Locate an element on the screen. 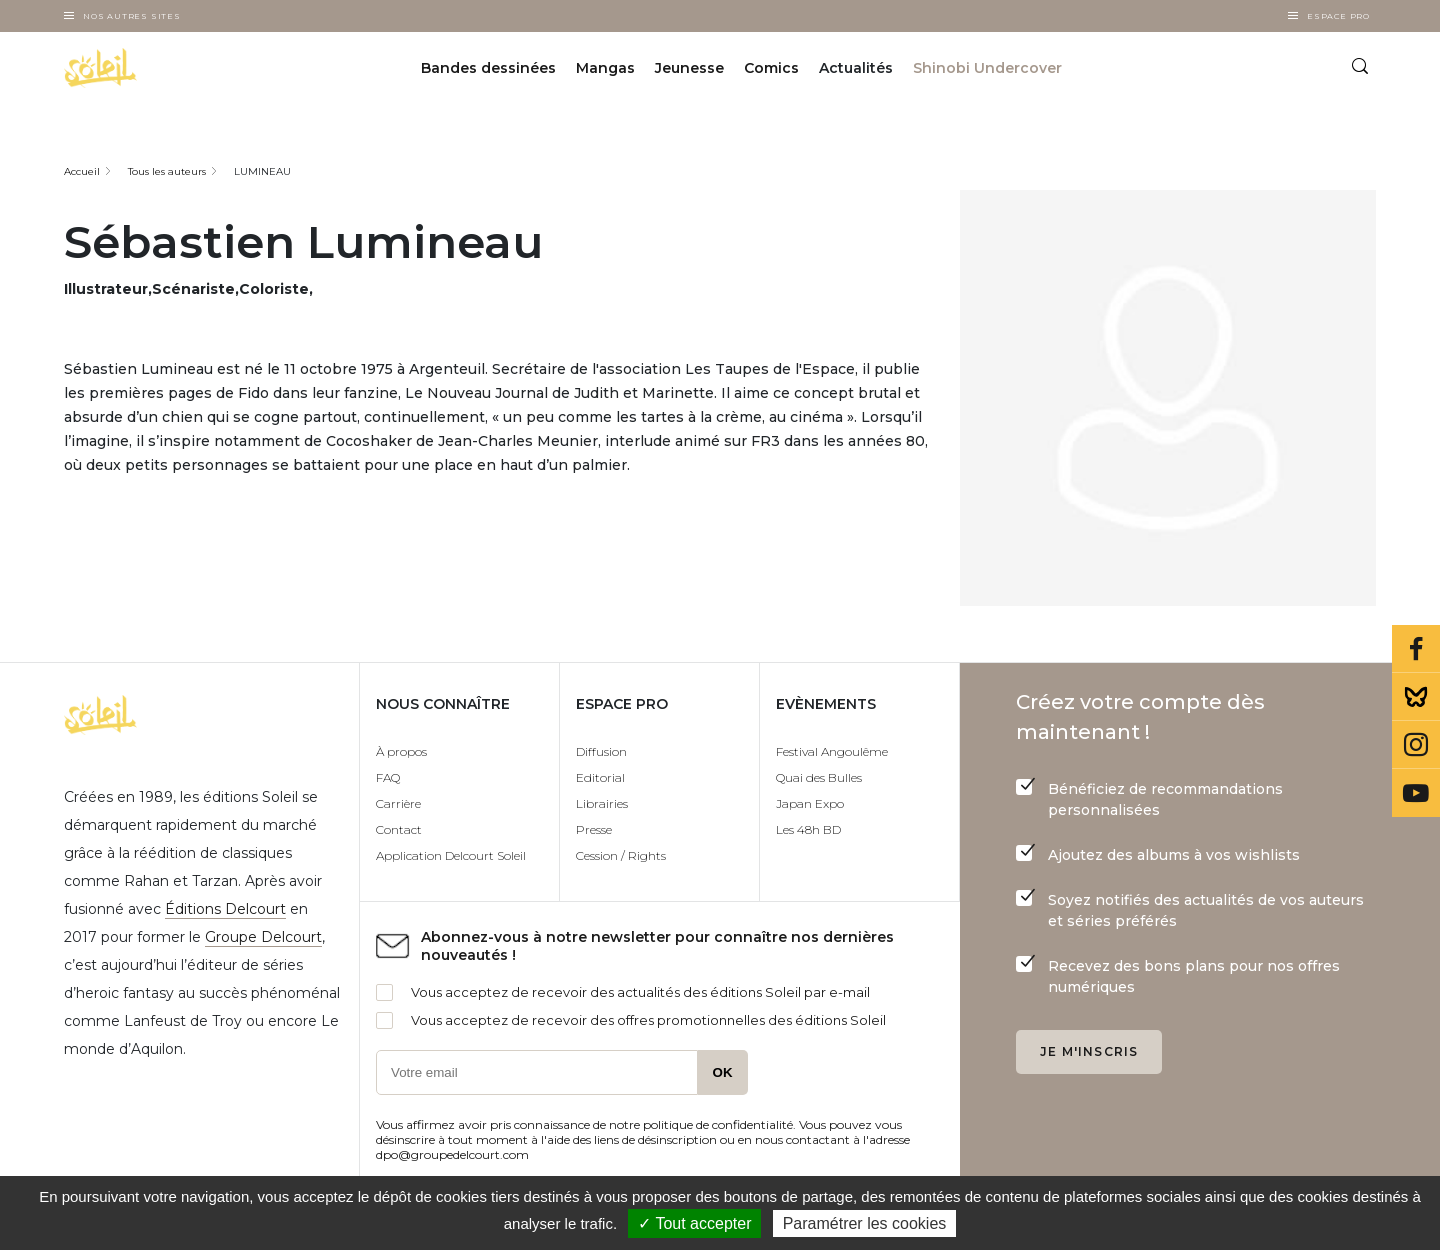  Contact is located at coordinates (399, 829).